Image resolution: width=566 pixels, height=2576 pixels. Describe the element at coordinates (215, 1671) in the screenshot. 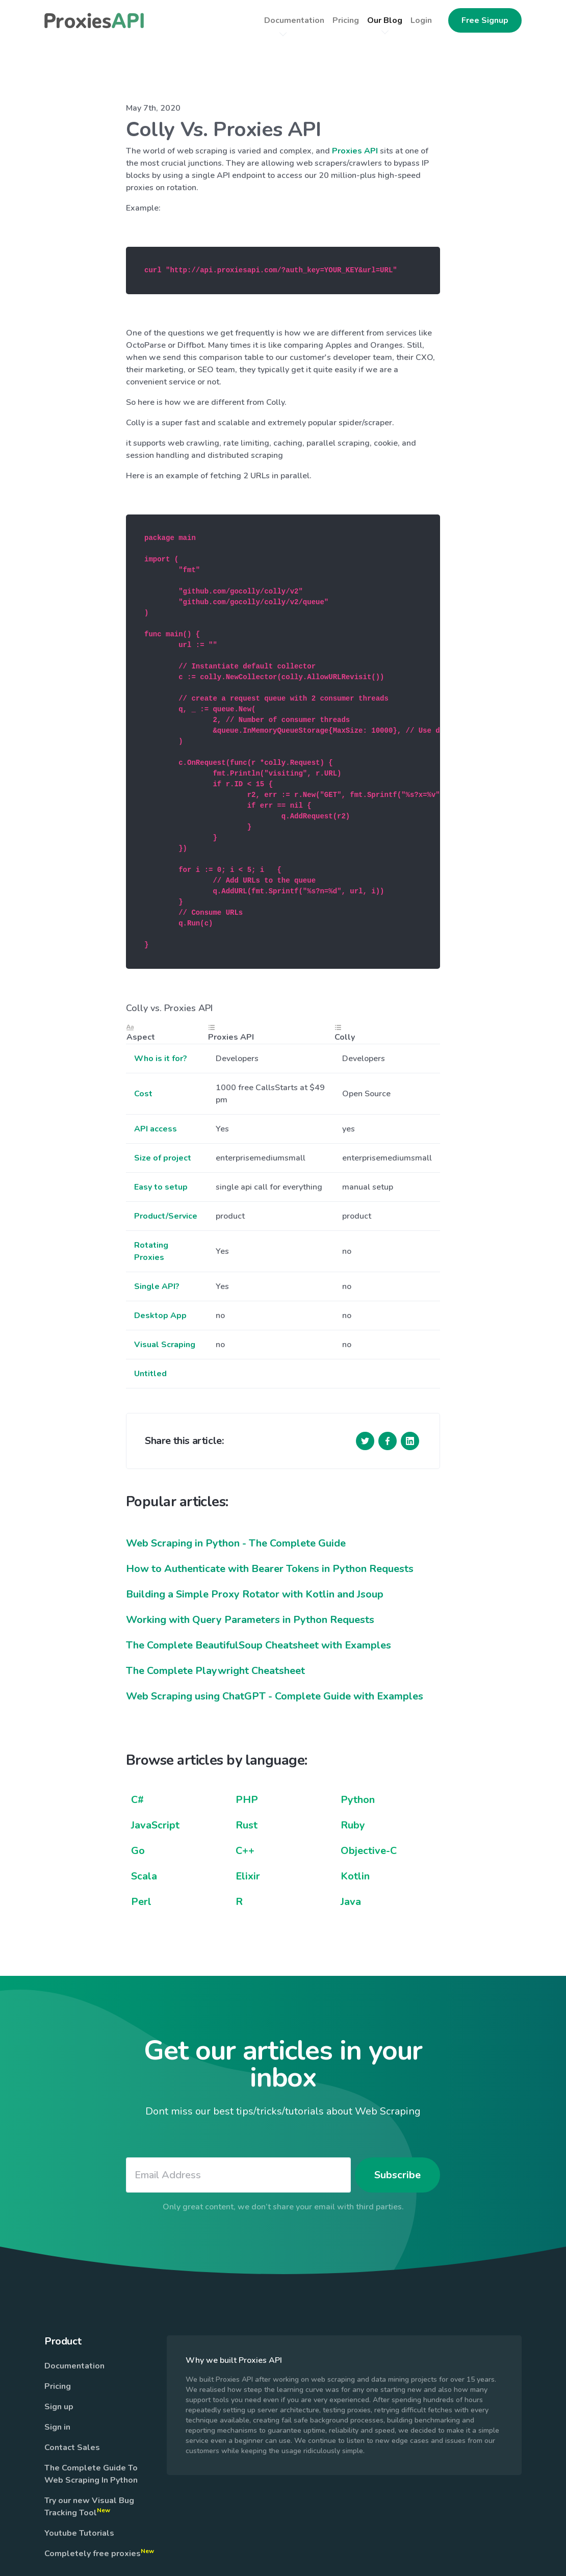

I see `The Complete Playwright Cheatsheet` at that location.